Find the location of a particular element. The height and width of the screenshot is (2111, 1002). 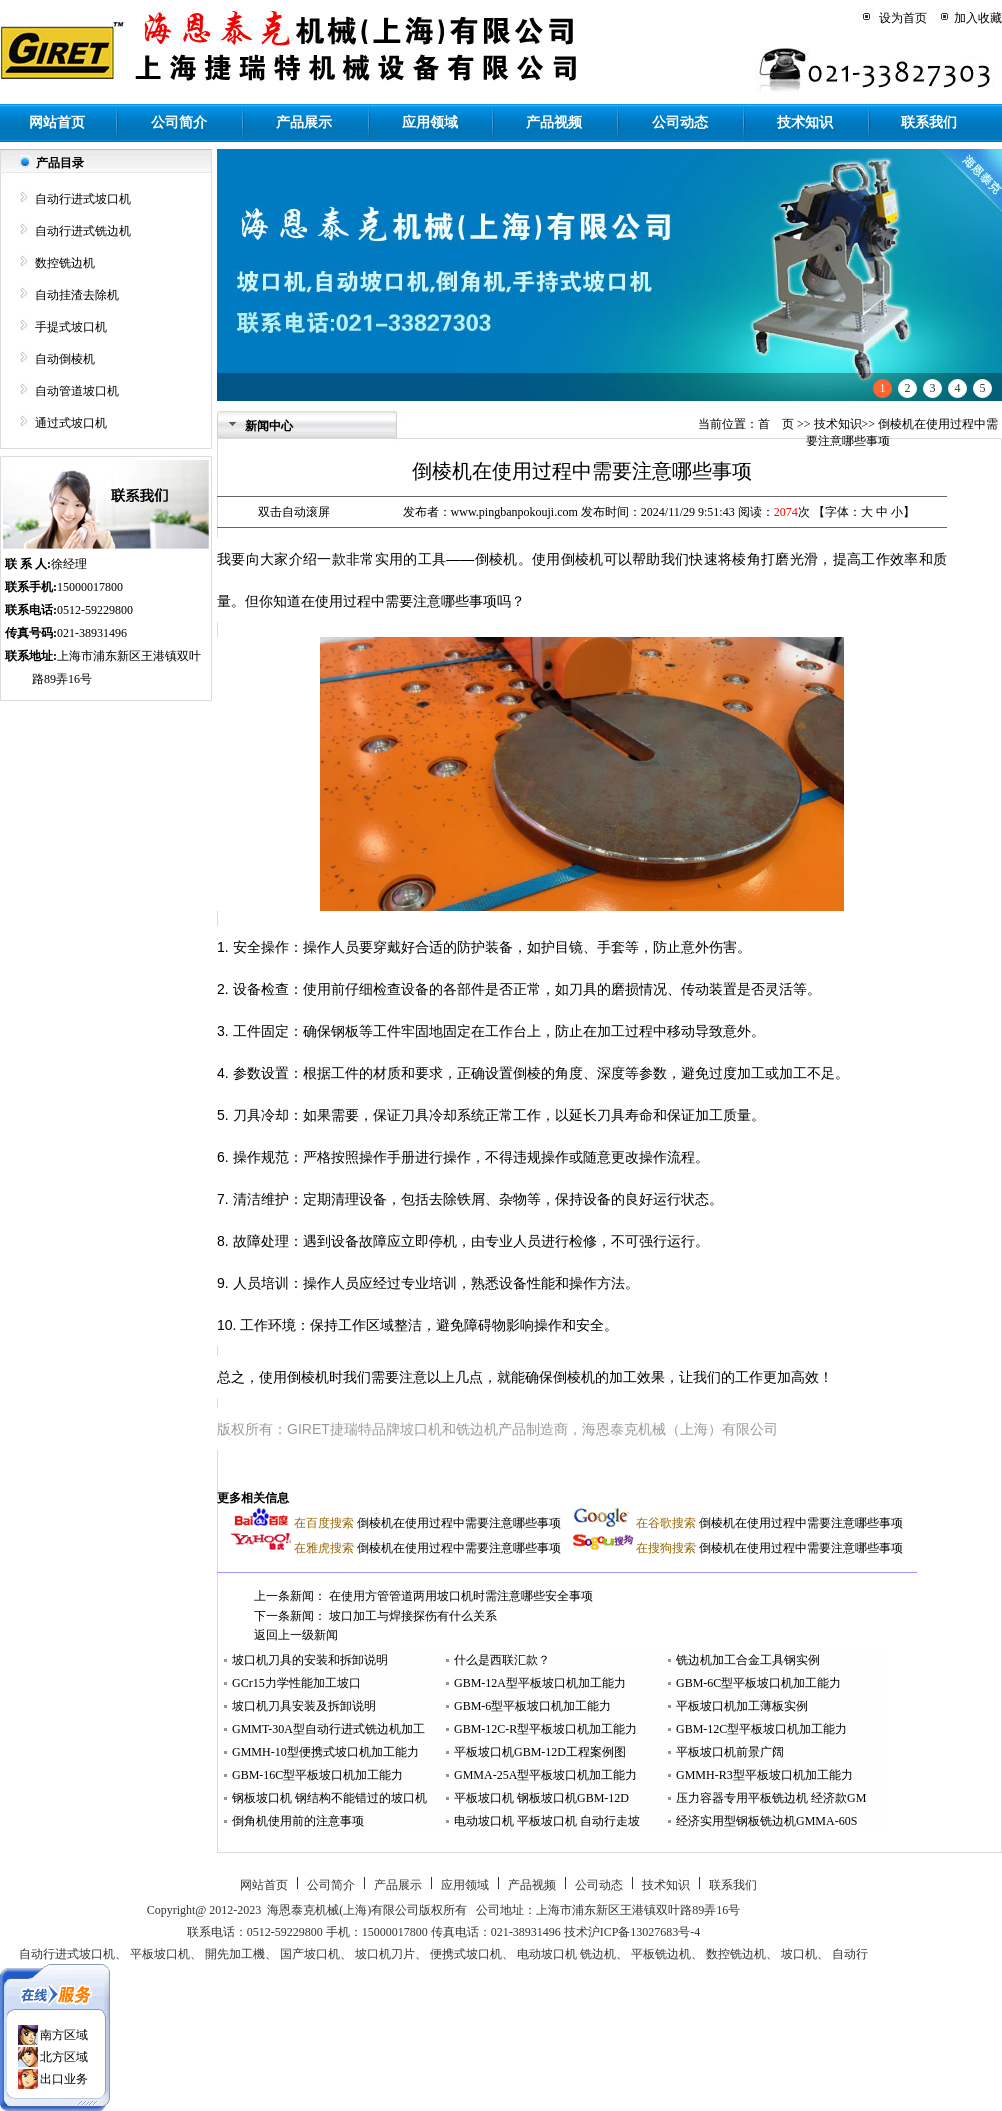

坡口机 is located at coordinates (799, 1954).